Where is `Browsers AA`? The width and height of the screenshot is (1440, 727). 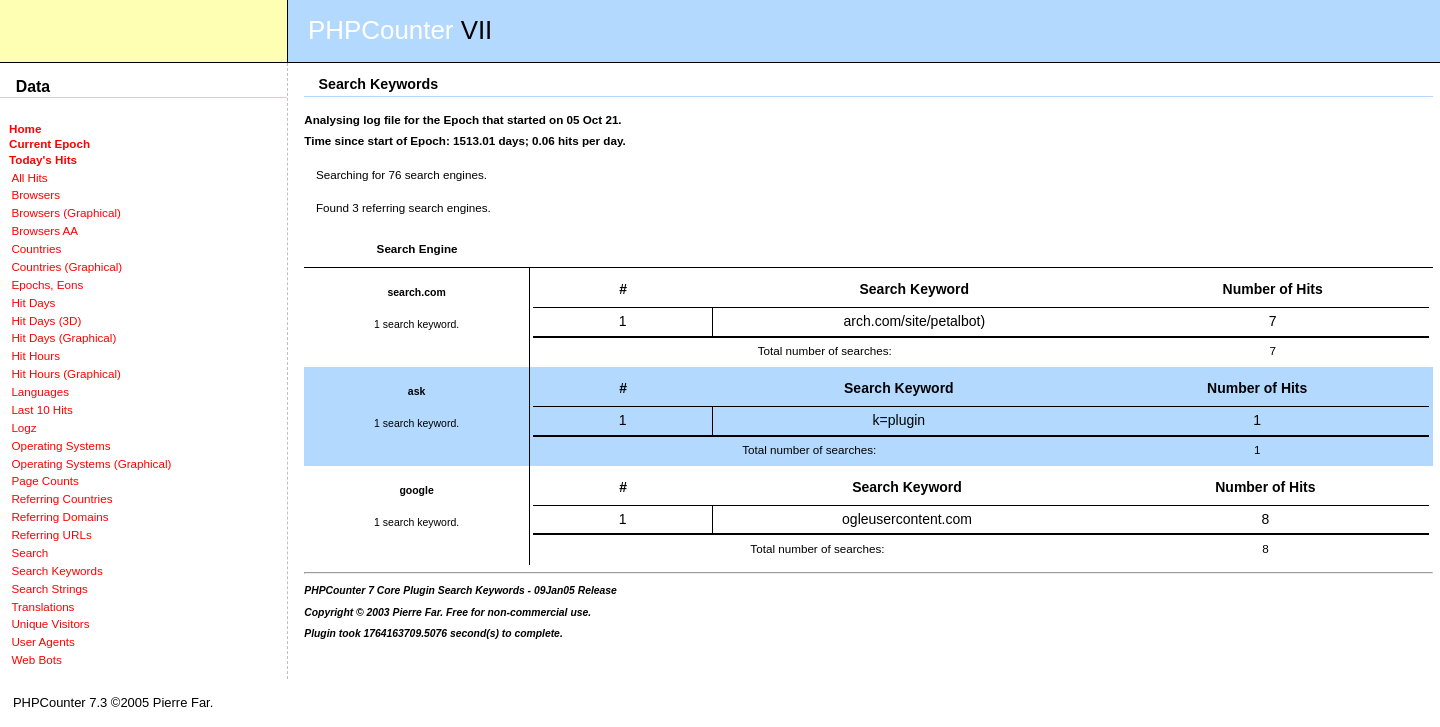
Browsers AA is located at coordinates (44, 230).